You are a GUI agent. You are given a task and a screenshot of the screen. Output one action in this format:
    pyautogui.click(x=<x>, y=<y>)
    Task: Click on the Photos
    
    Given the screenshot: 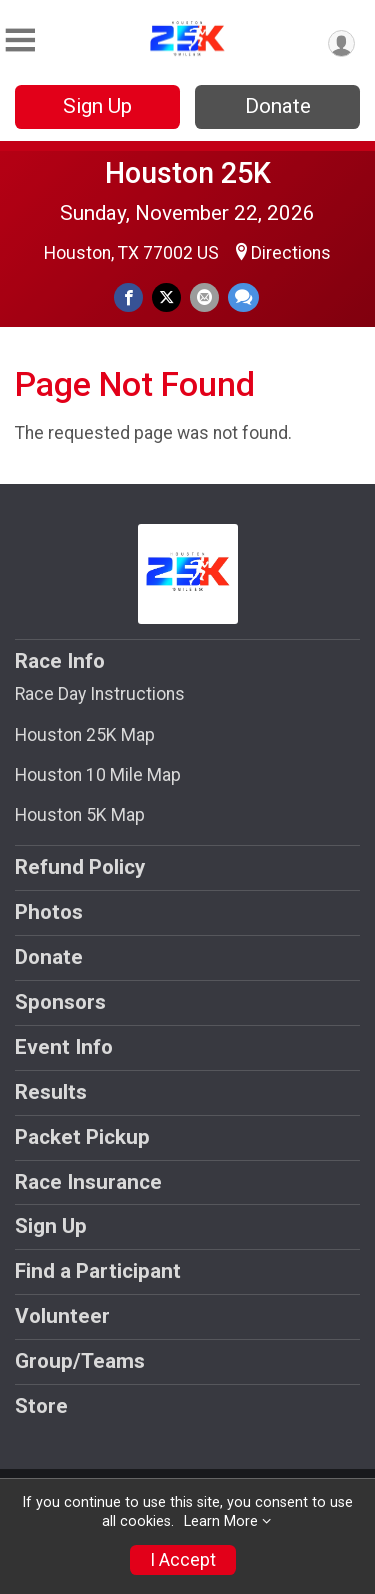 What is the action you would take?
    pyautogui.click(x=49, y=912)
    